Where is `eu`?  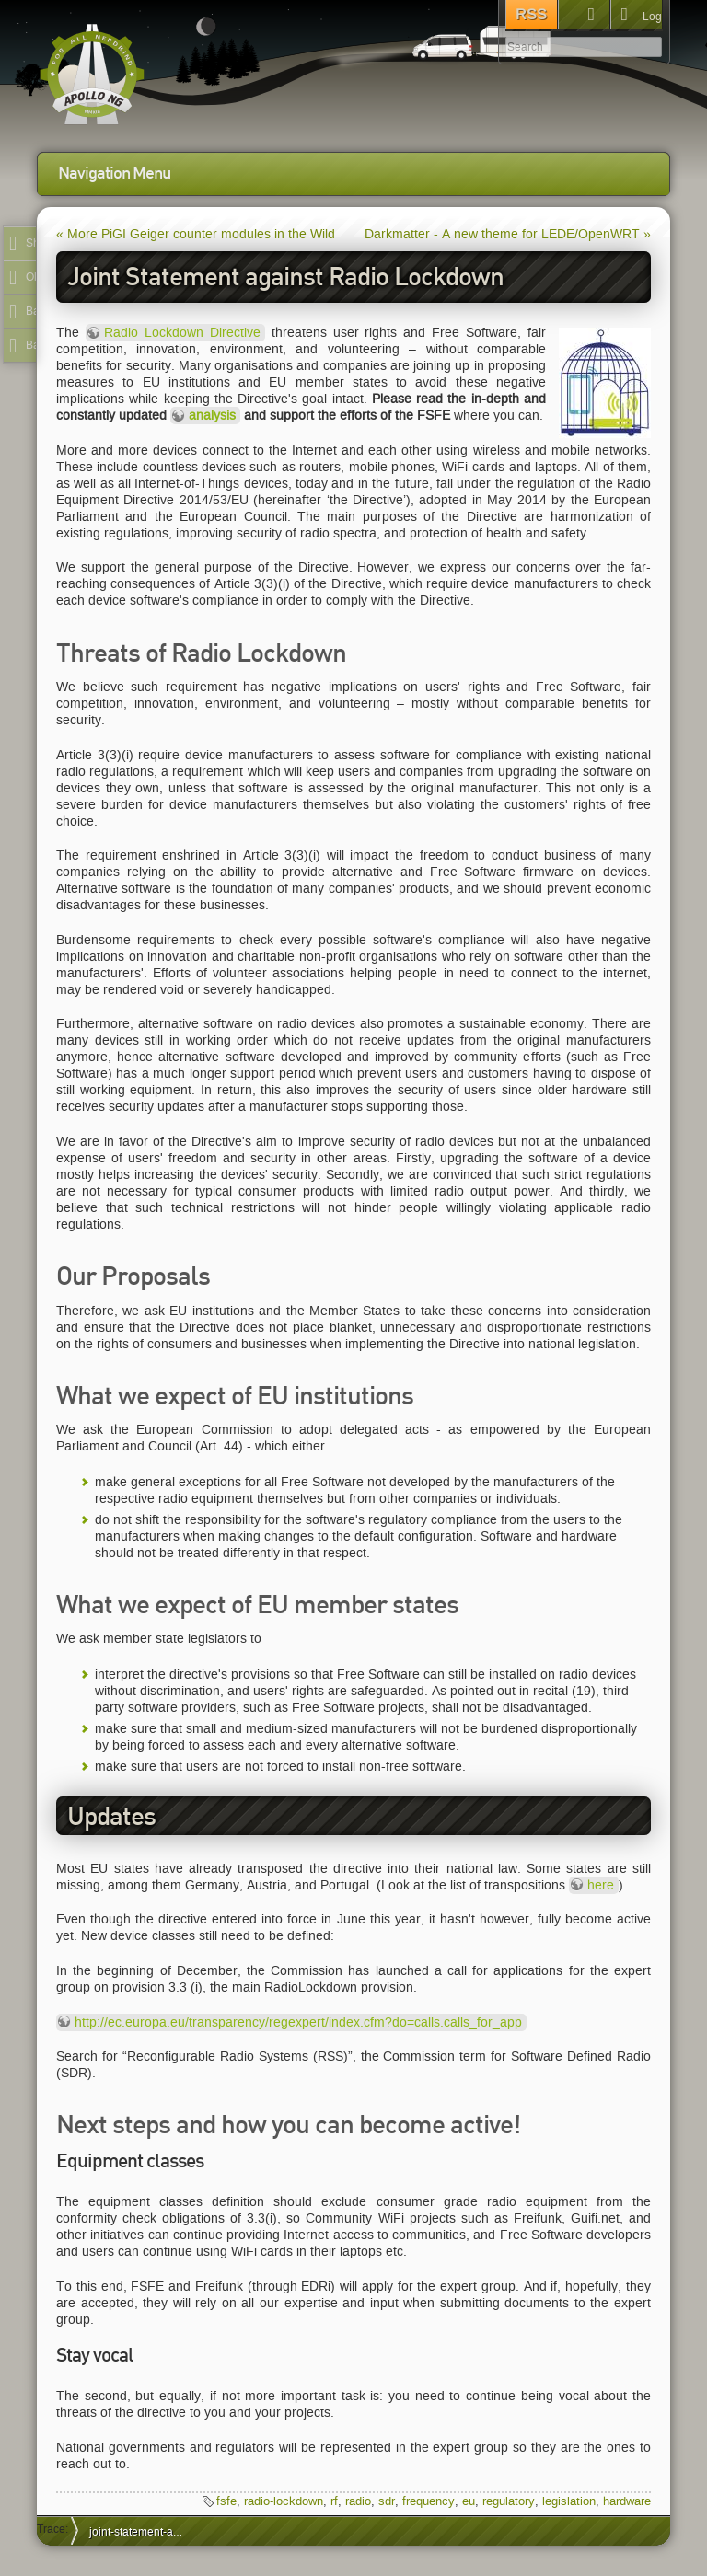
eu is located at coordinates (468, 2501).